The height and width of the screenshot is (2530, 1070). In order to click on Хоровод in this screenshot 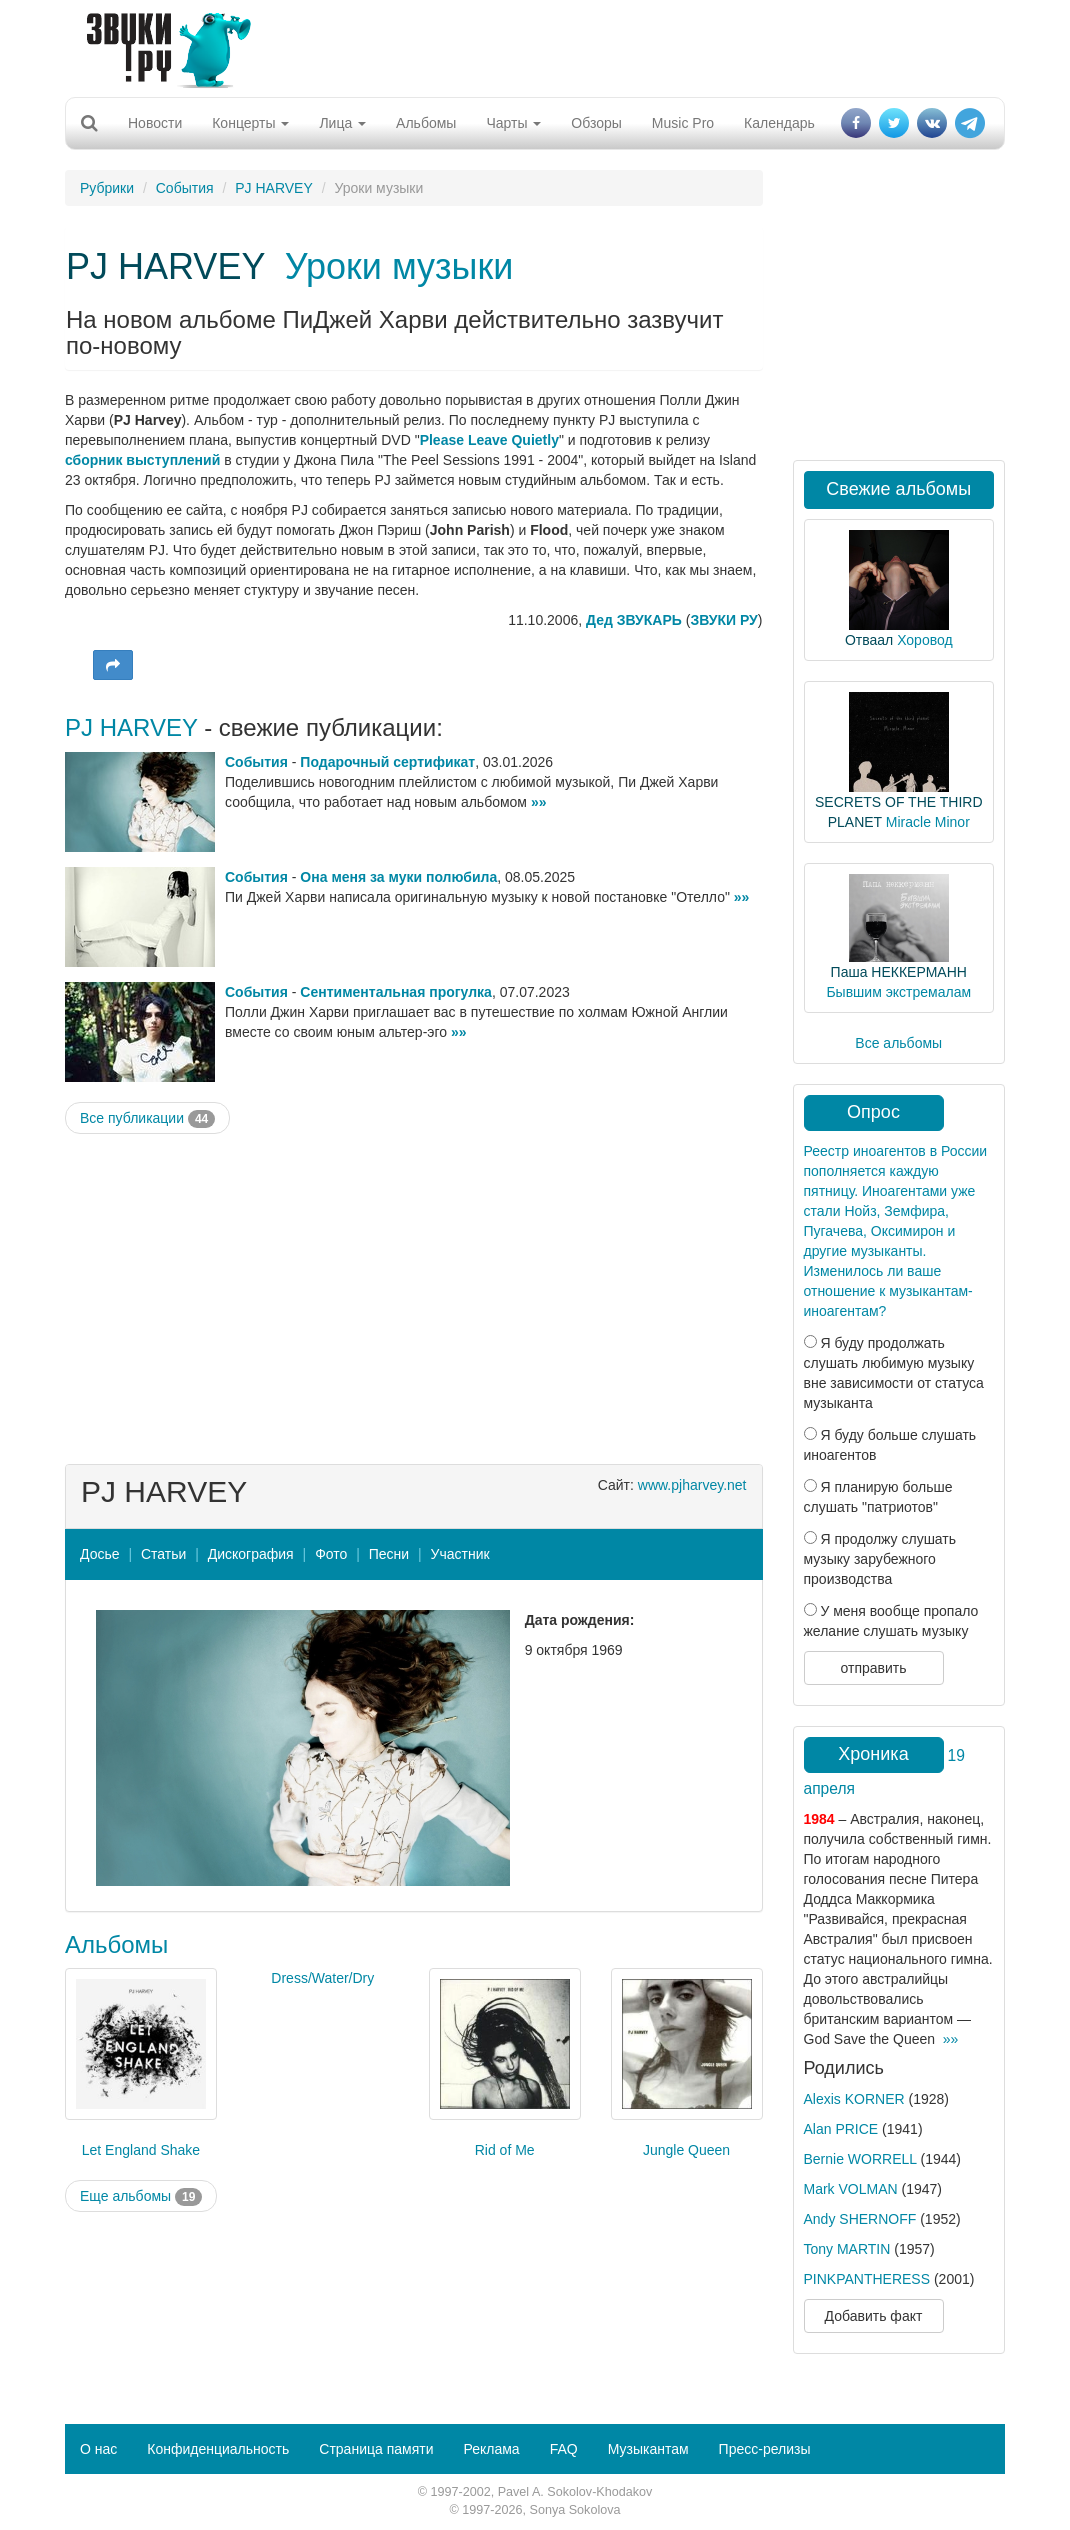, I will do `click(924, 640)`.